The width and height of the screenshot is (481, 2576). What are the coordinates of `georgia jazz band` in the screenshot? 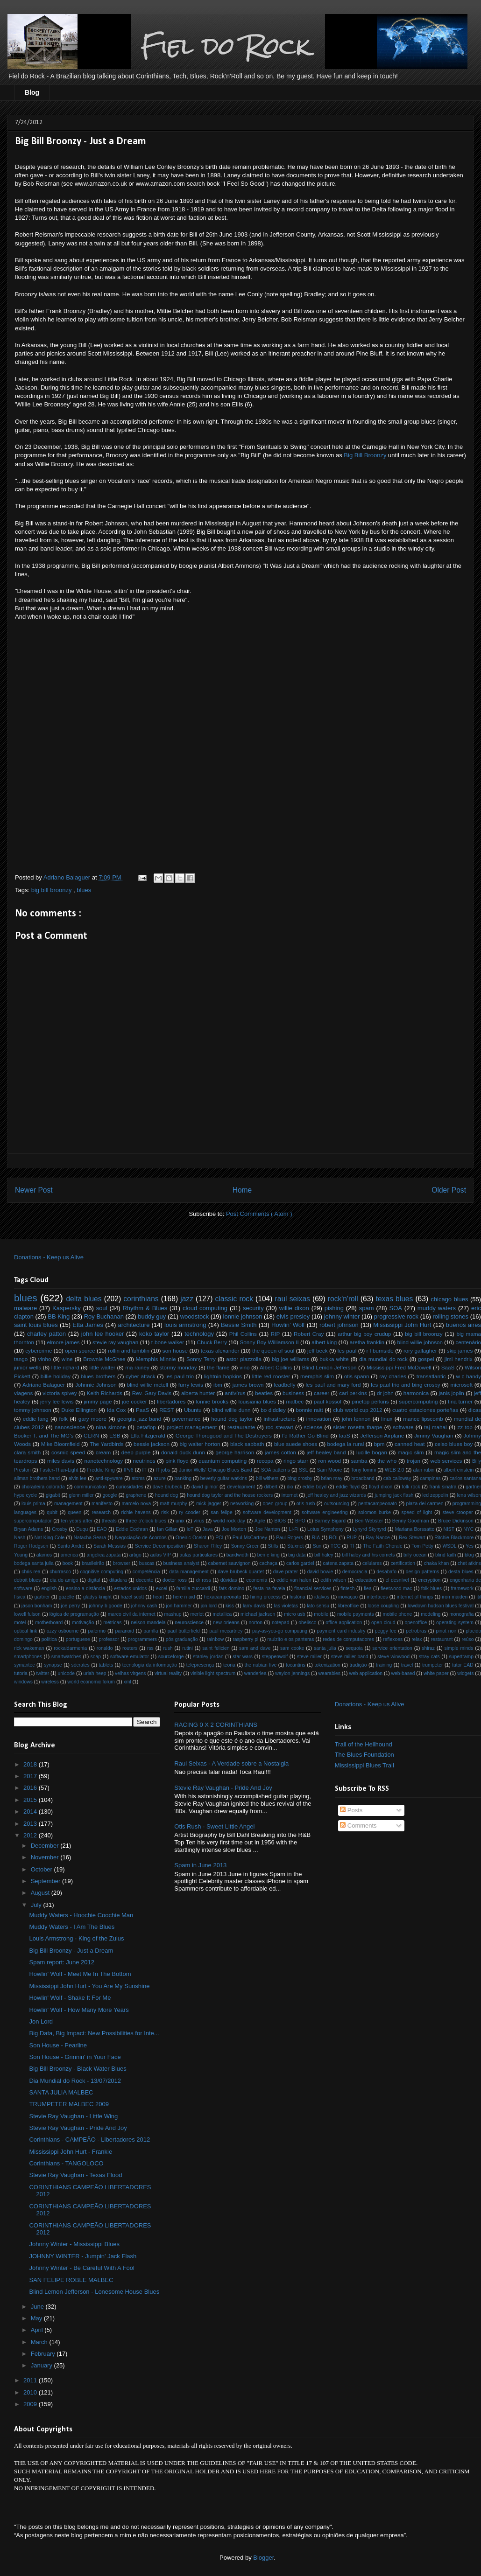 It's located at (139, 1419).